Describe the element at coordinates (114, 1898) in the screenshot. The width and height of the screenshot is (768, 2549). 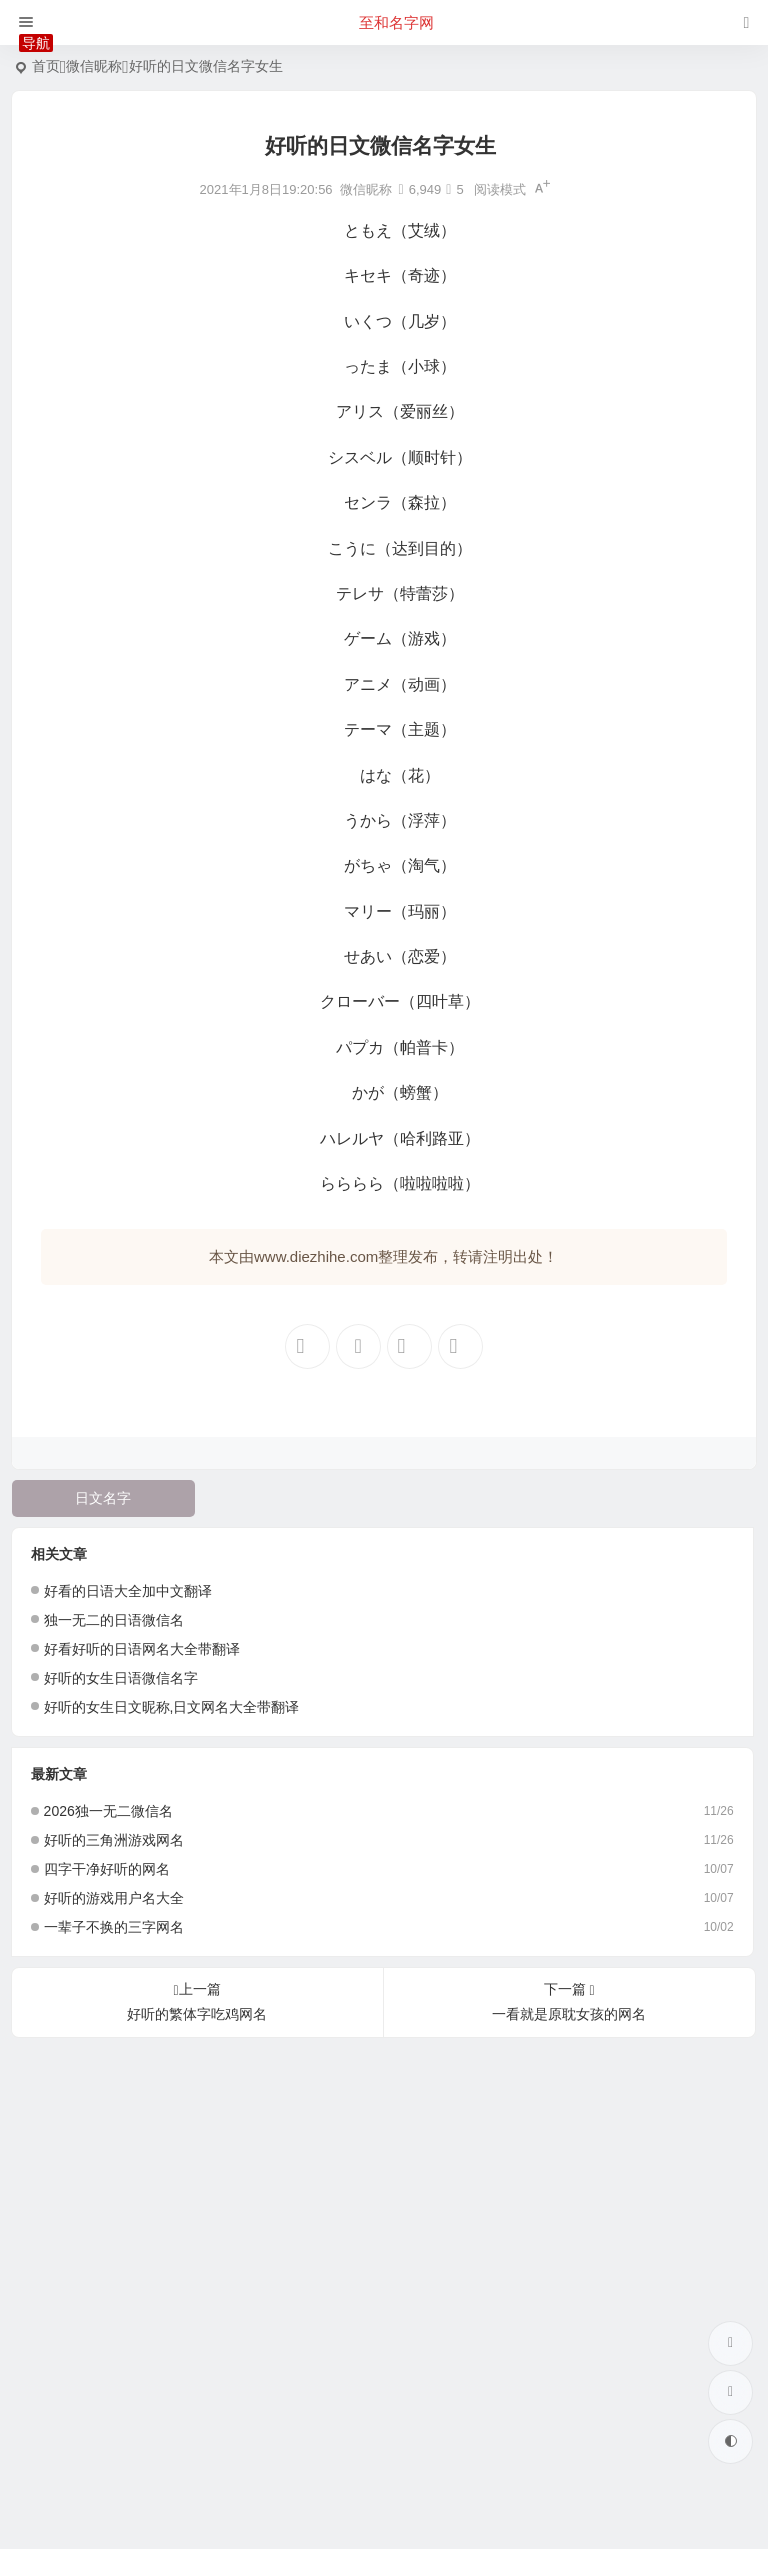
I see `好听的游戏用户名大全` at that location.